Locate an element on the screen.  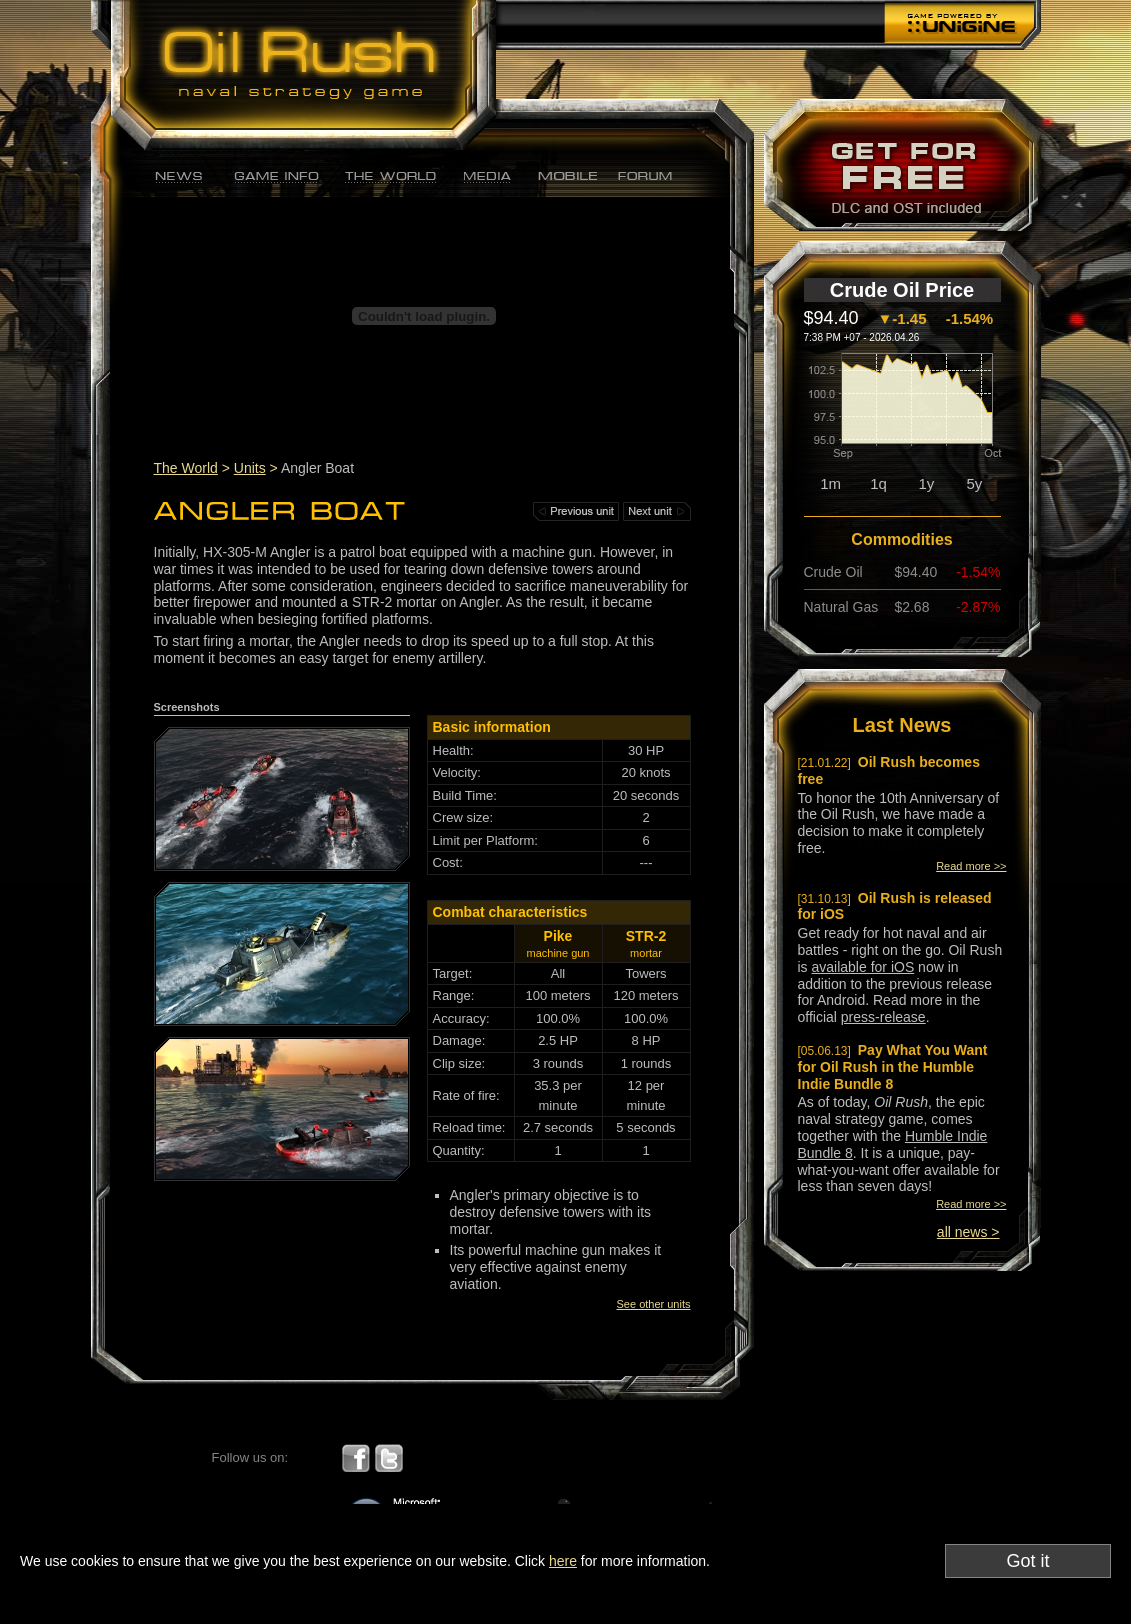
press-release is located at coordinates (883, 1017).